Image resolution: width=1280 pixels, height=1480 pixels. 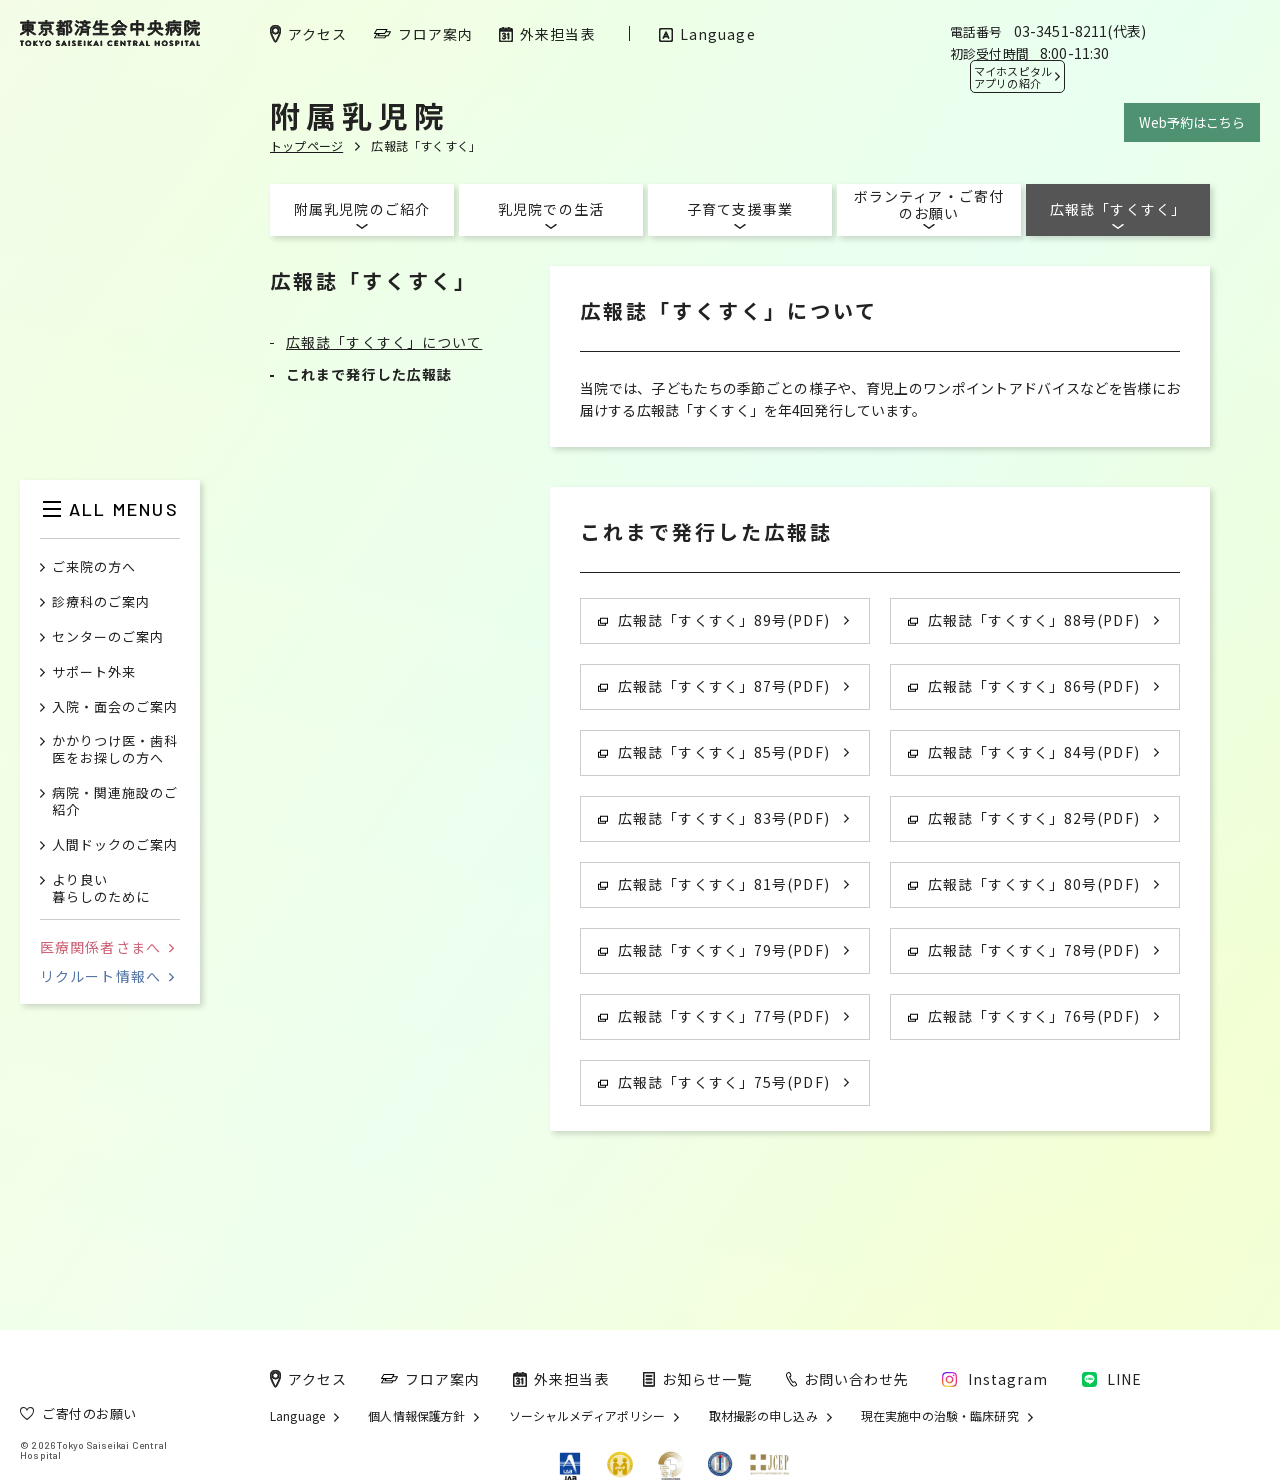 I want to click on 広報誌「すくすく」85号(PDF), so click(x=714, y=752).